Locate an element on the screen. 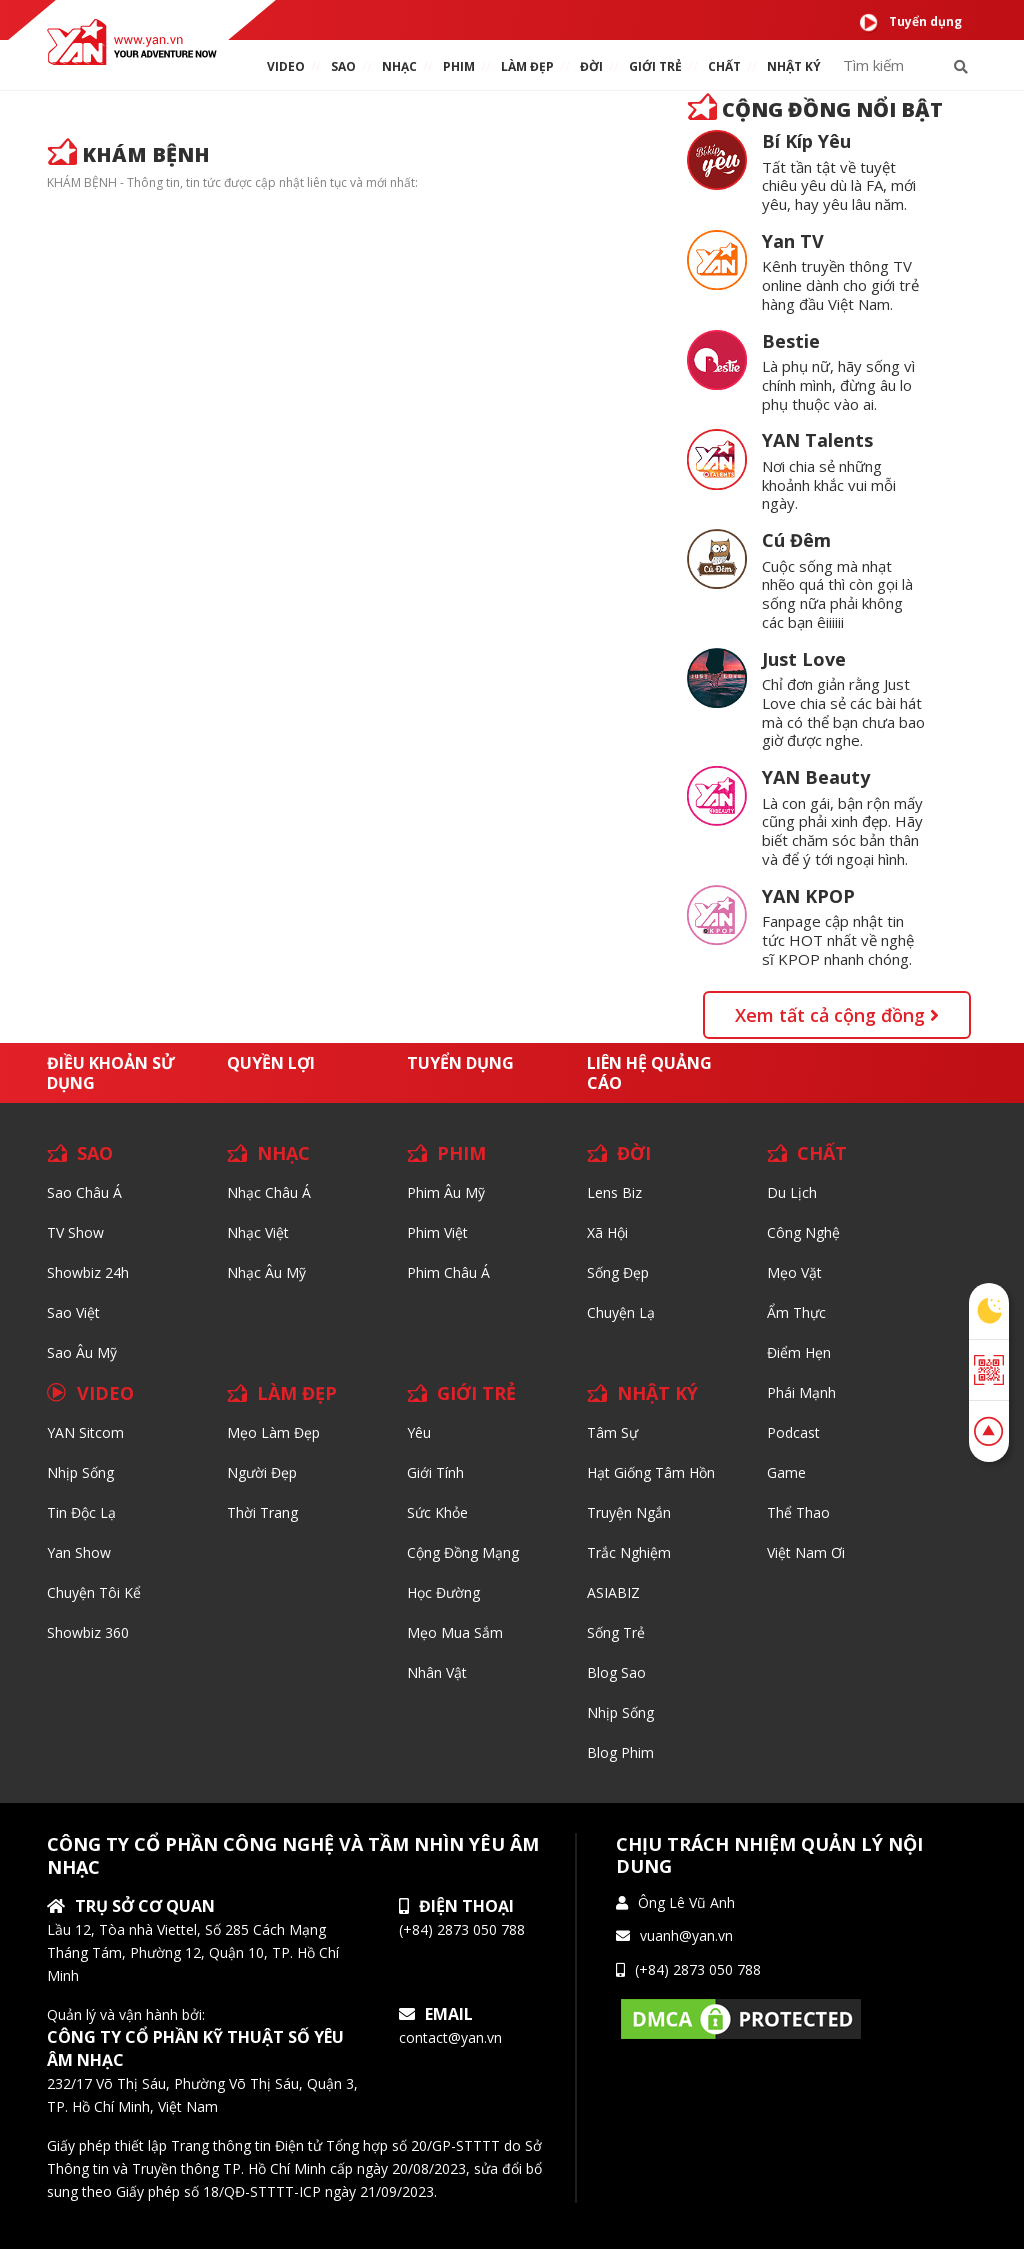 Image resolution: width=1024 pixels, height=2249 pixels. Lens biz is located at coordinates (614, 1192).